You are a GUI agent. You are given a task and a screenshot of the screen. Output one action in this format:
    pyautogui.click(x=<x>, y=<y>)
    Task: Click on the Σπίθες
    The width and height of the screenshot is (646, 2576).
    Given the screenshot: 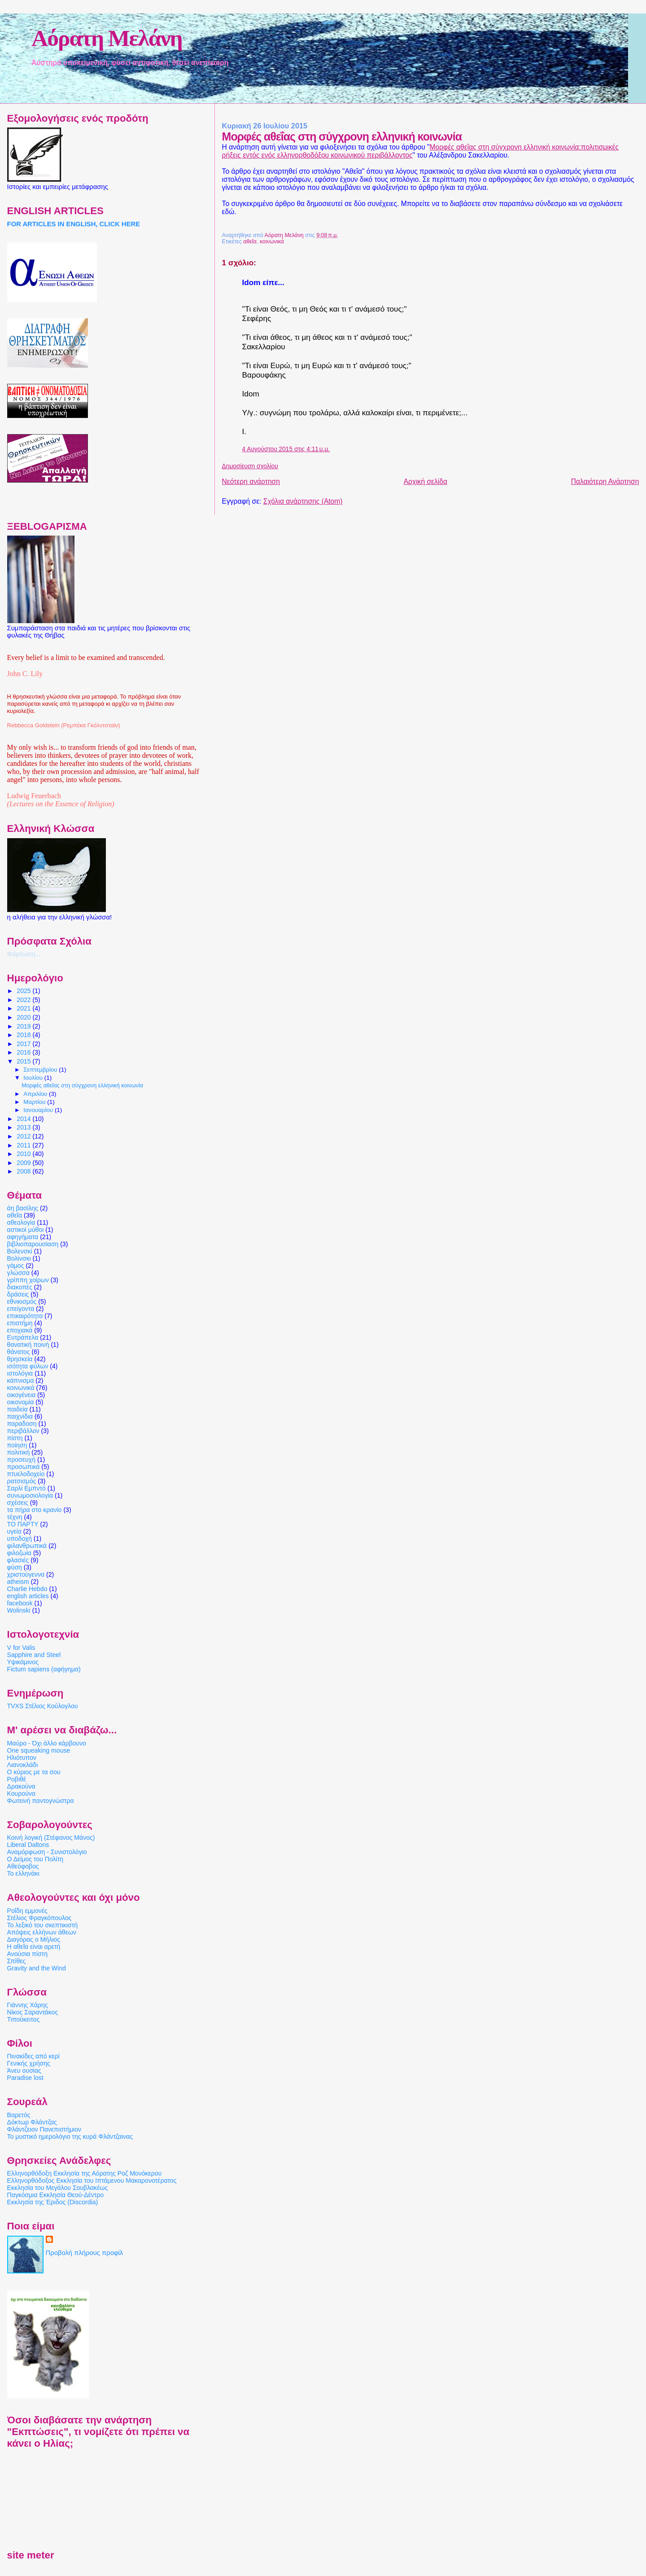 What is the action you would take?
    pyautogui.click(x=16, y=1961)
    